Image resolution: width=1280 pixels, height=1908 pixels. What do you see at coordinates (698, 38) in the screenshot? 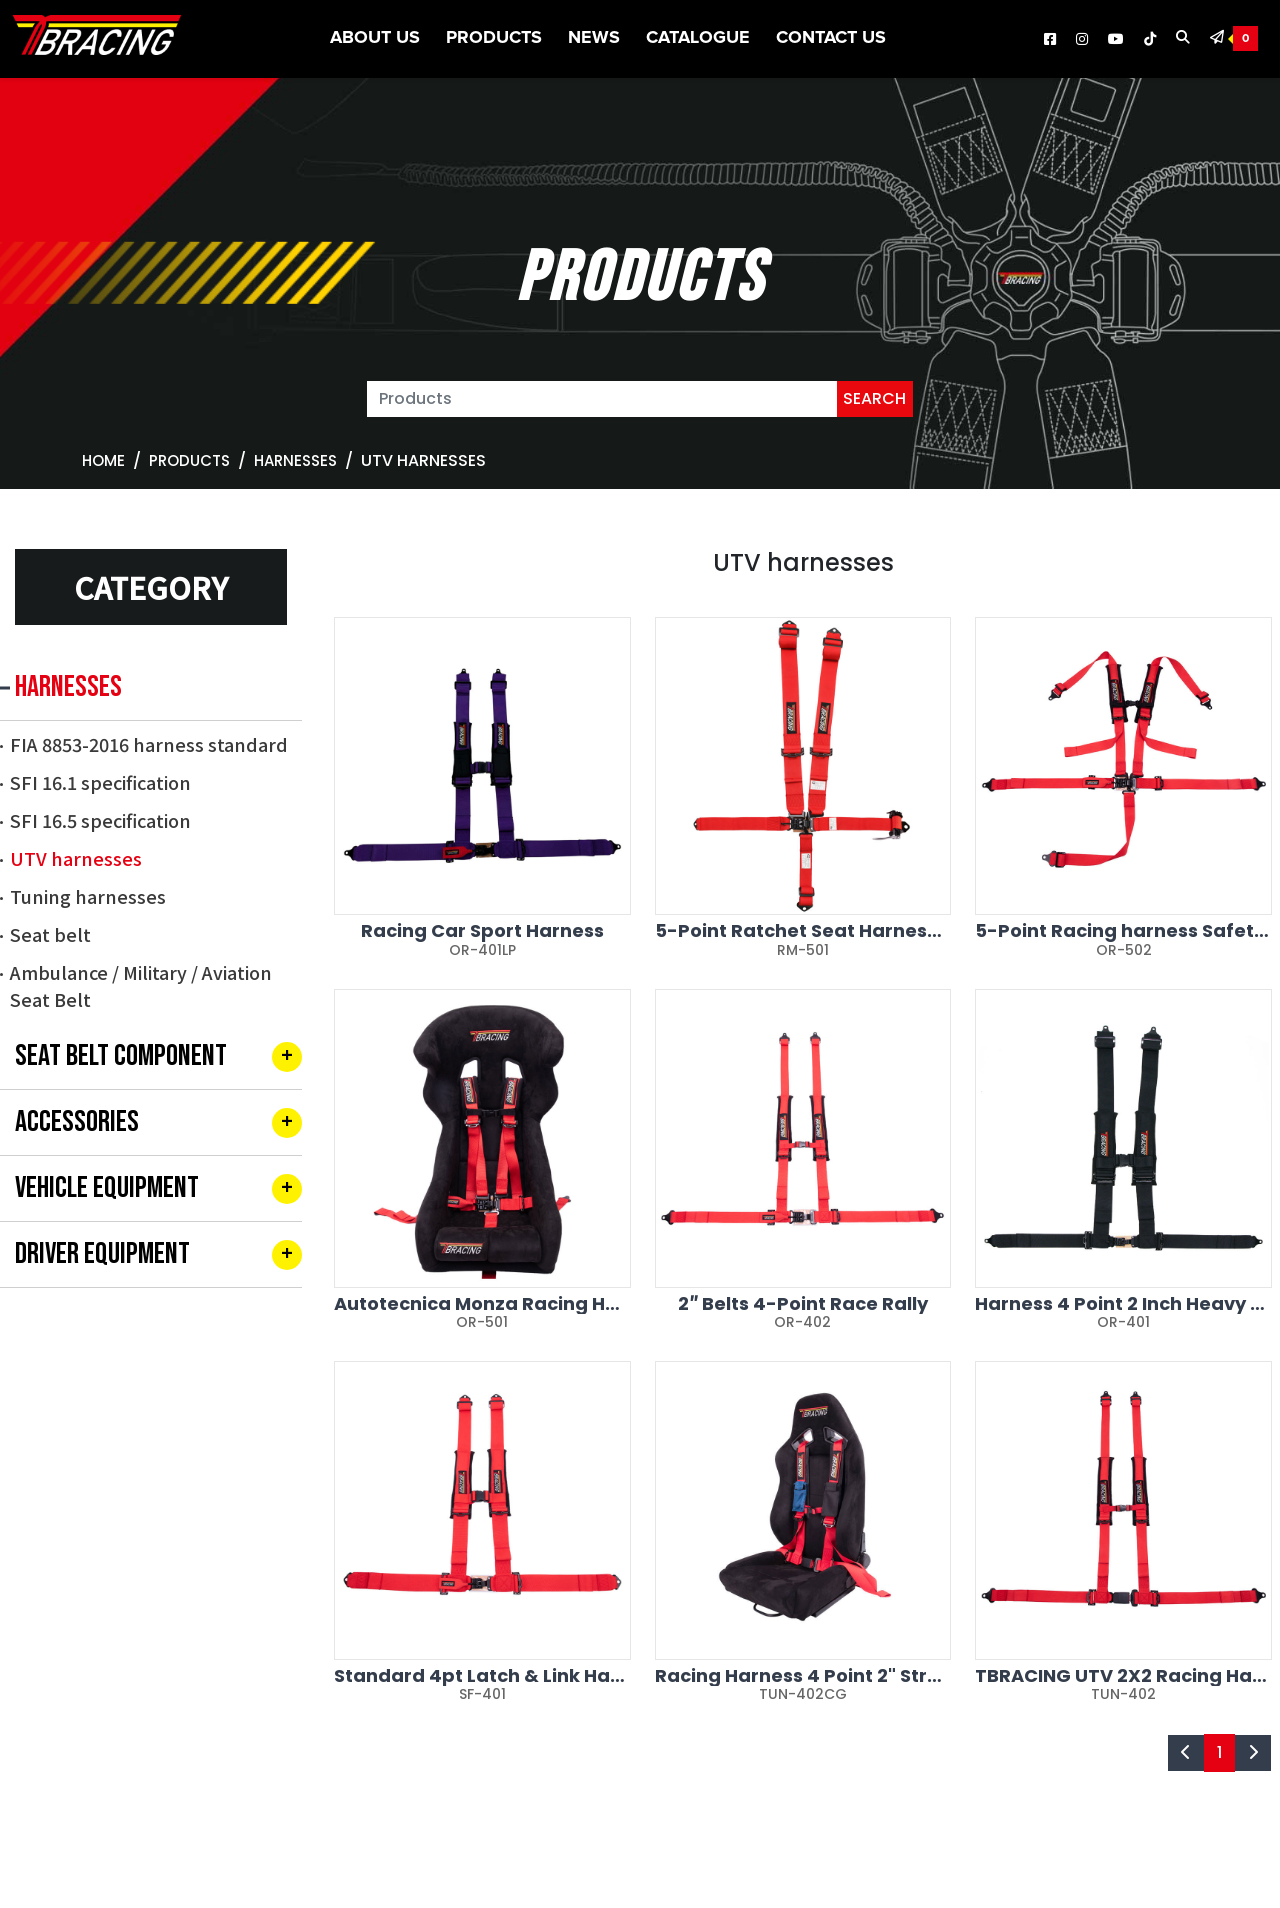
I see `CATALOGUE` at bounding box center [698, 38].